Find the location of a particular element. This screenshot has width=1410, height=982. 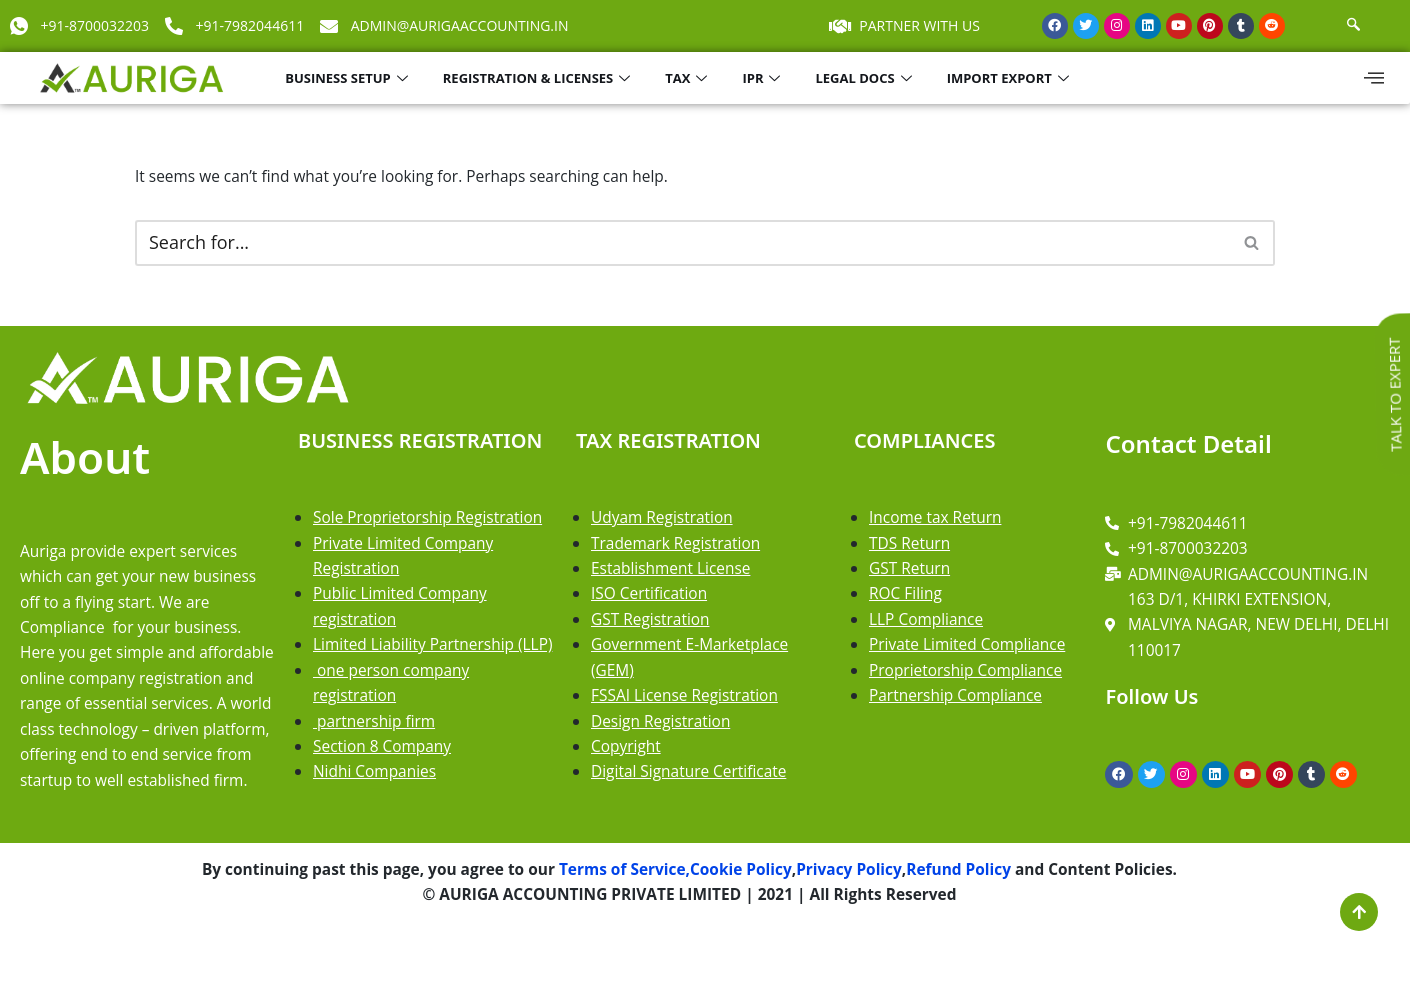

[Search] is located at coordinates (682, 245).